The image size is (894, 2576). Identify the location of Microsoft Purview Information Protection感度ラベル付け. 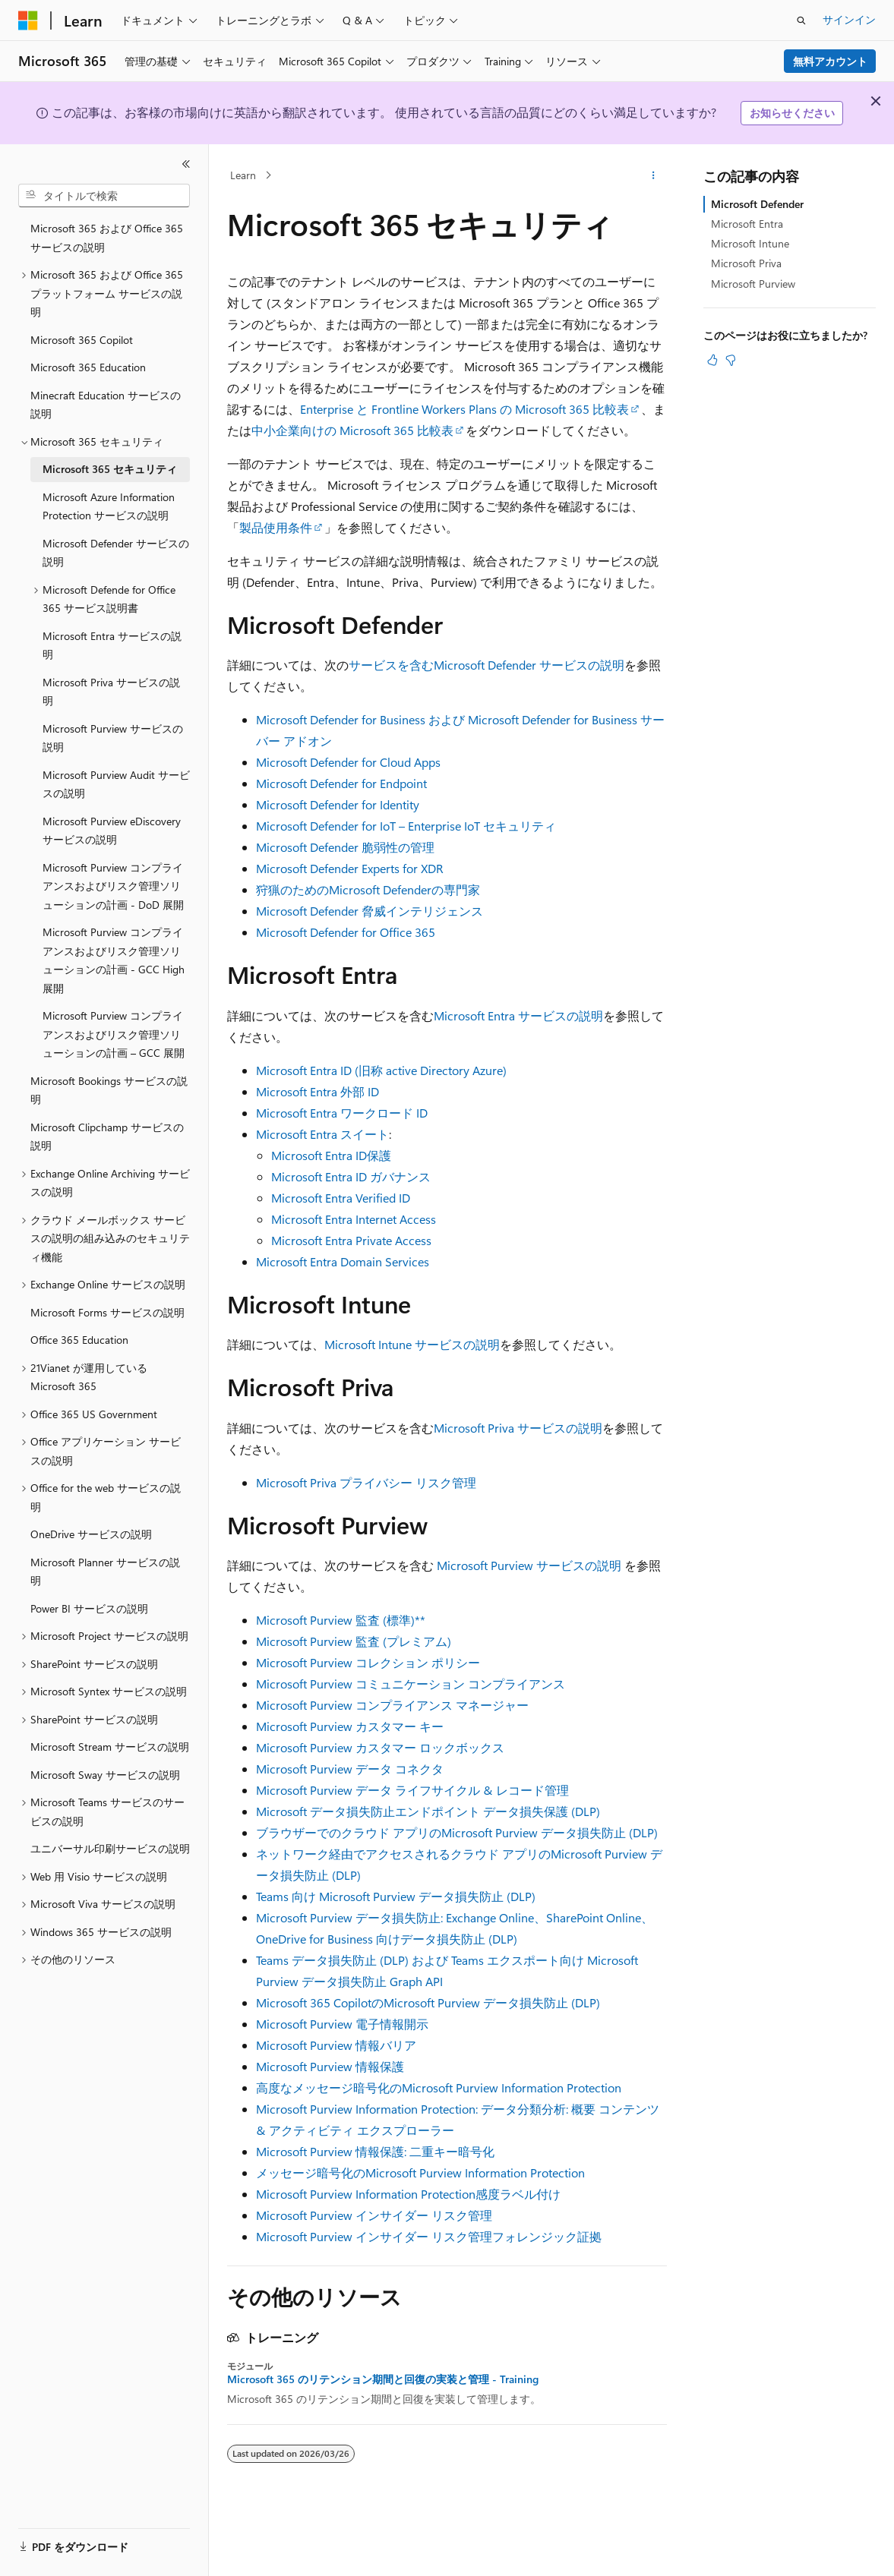
(408, 2194).